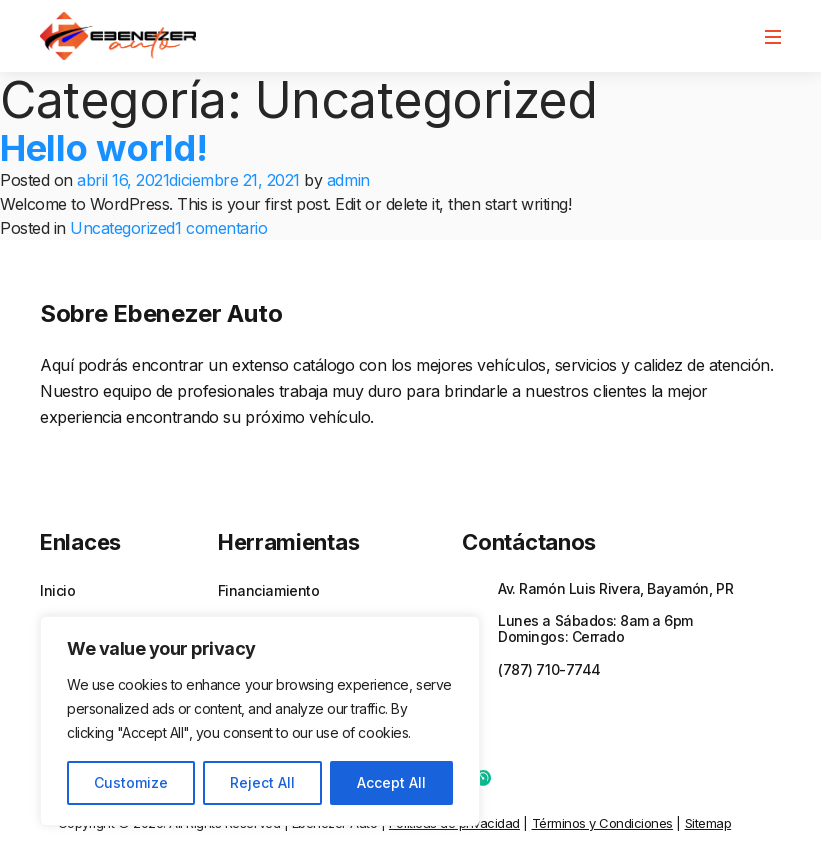  What do you see at coordinates (615, 588) in the screenshot?
I see `Av. Ramón Luis Rivera, Bayamón, PR` at bounding box center [615, 588].